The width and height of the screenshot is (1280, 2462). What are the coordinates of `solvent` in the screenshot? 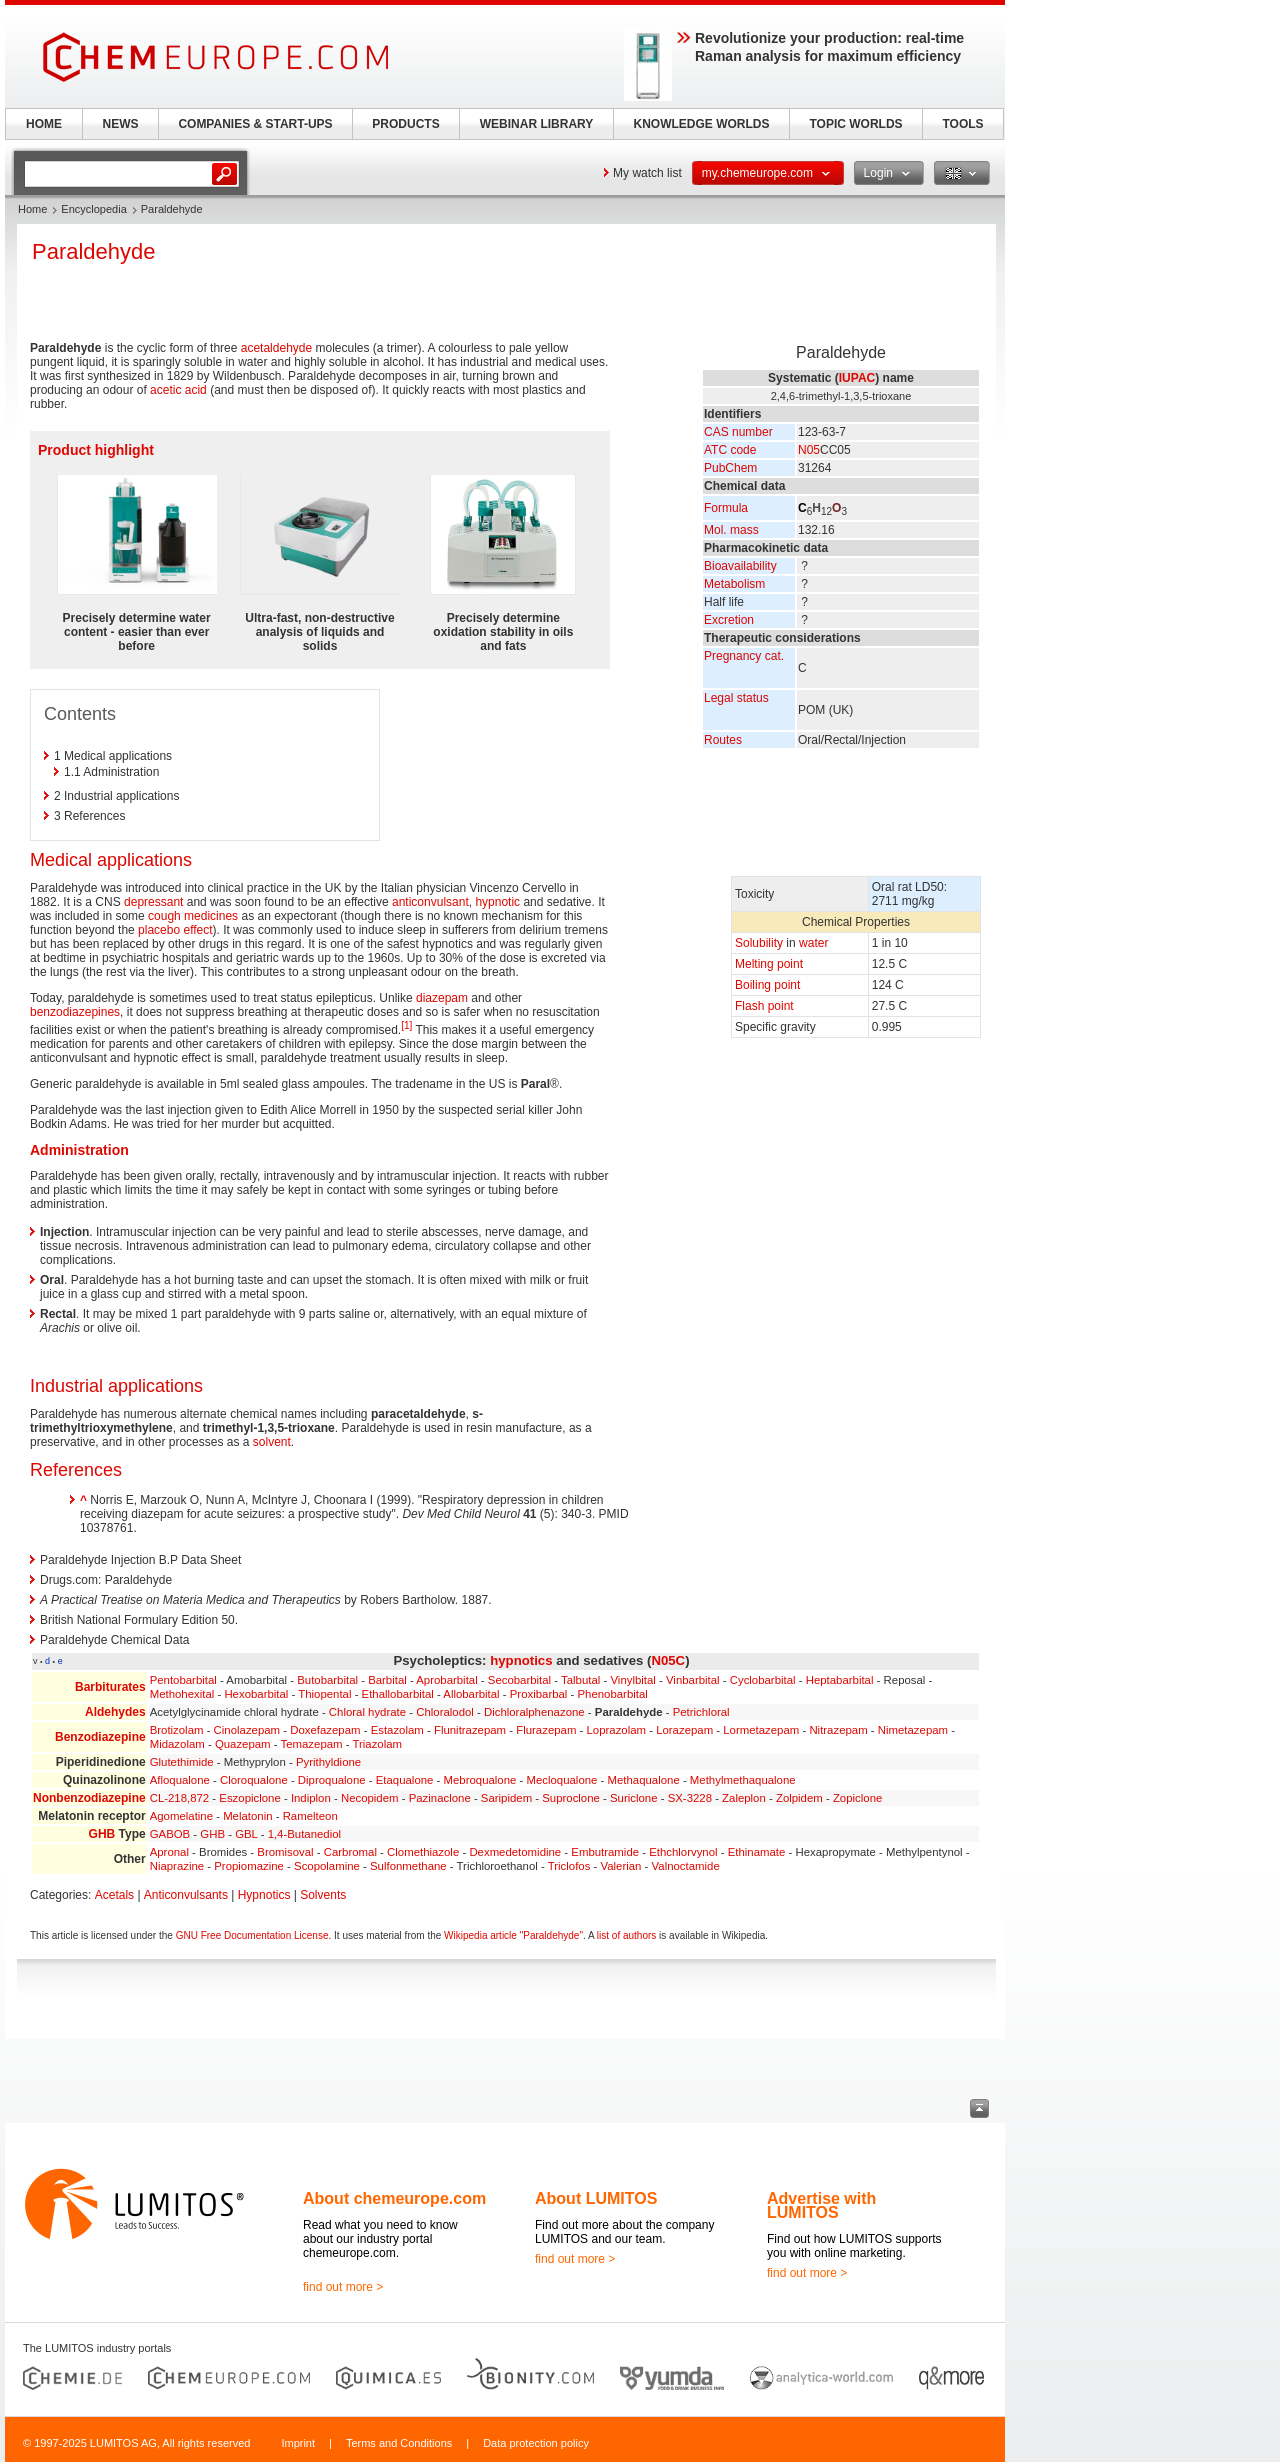 It's located at (272, 1442).